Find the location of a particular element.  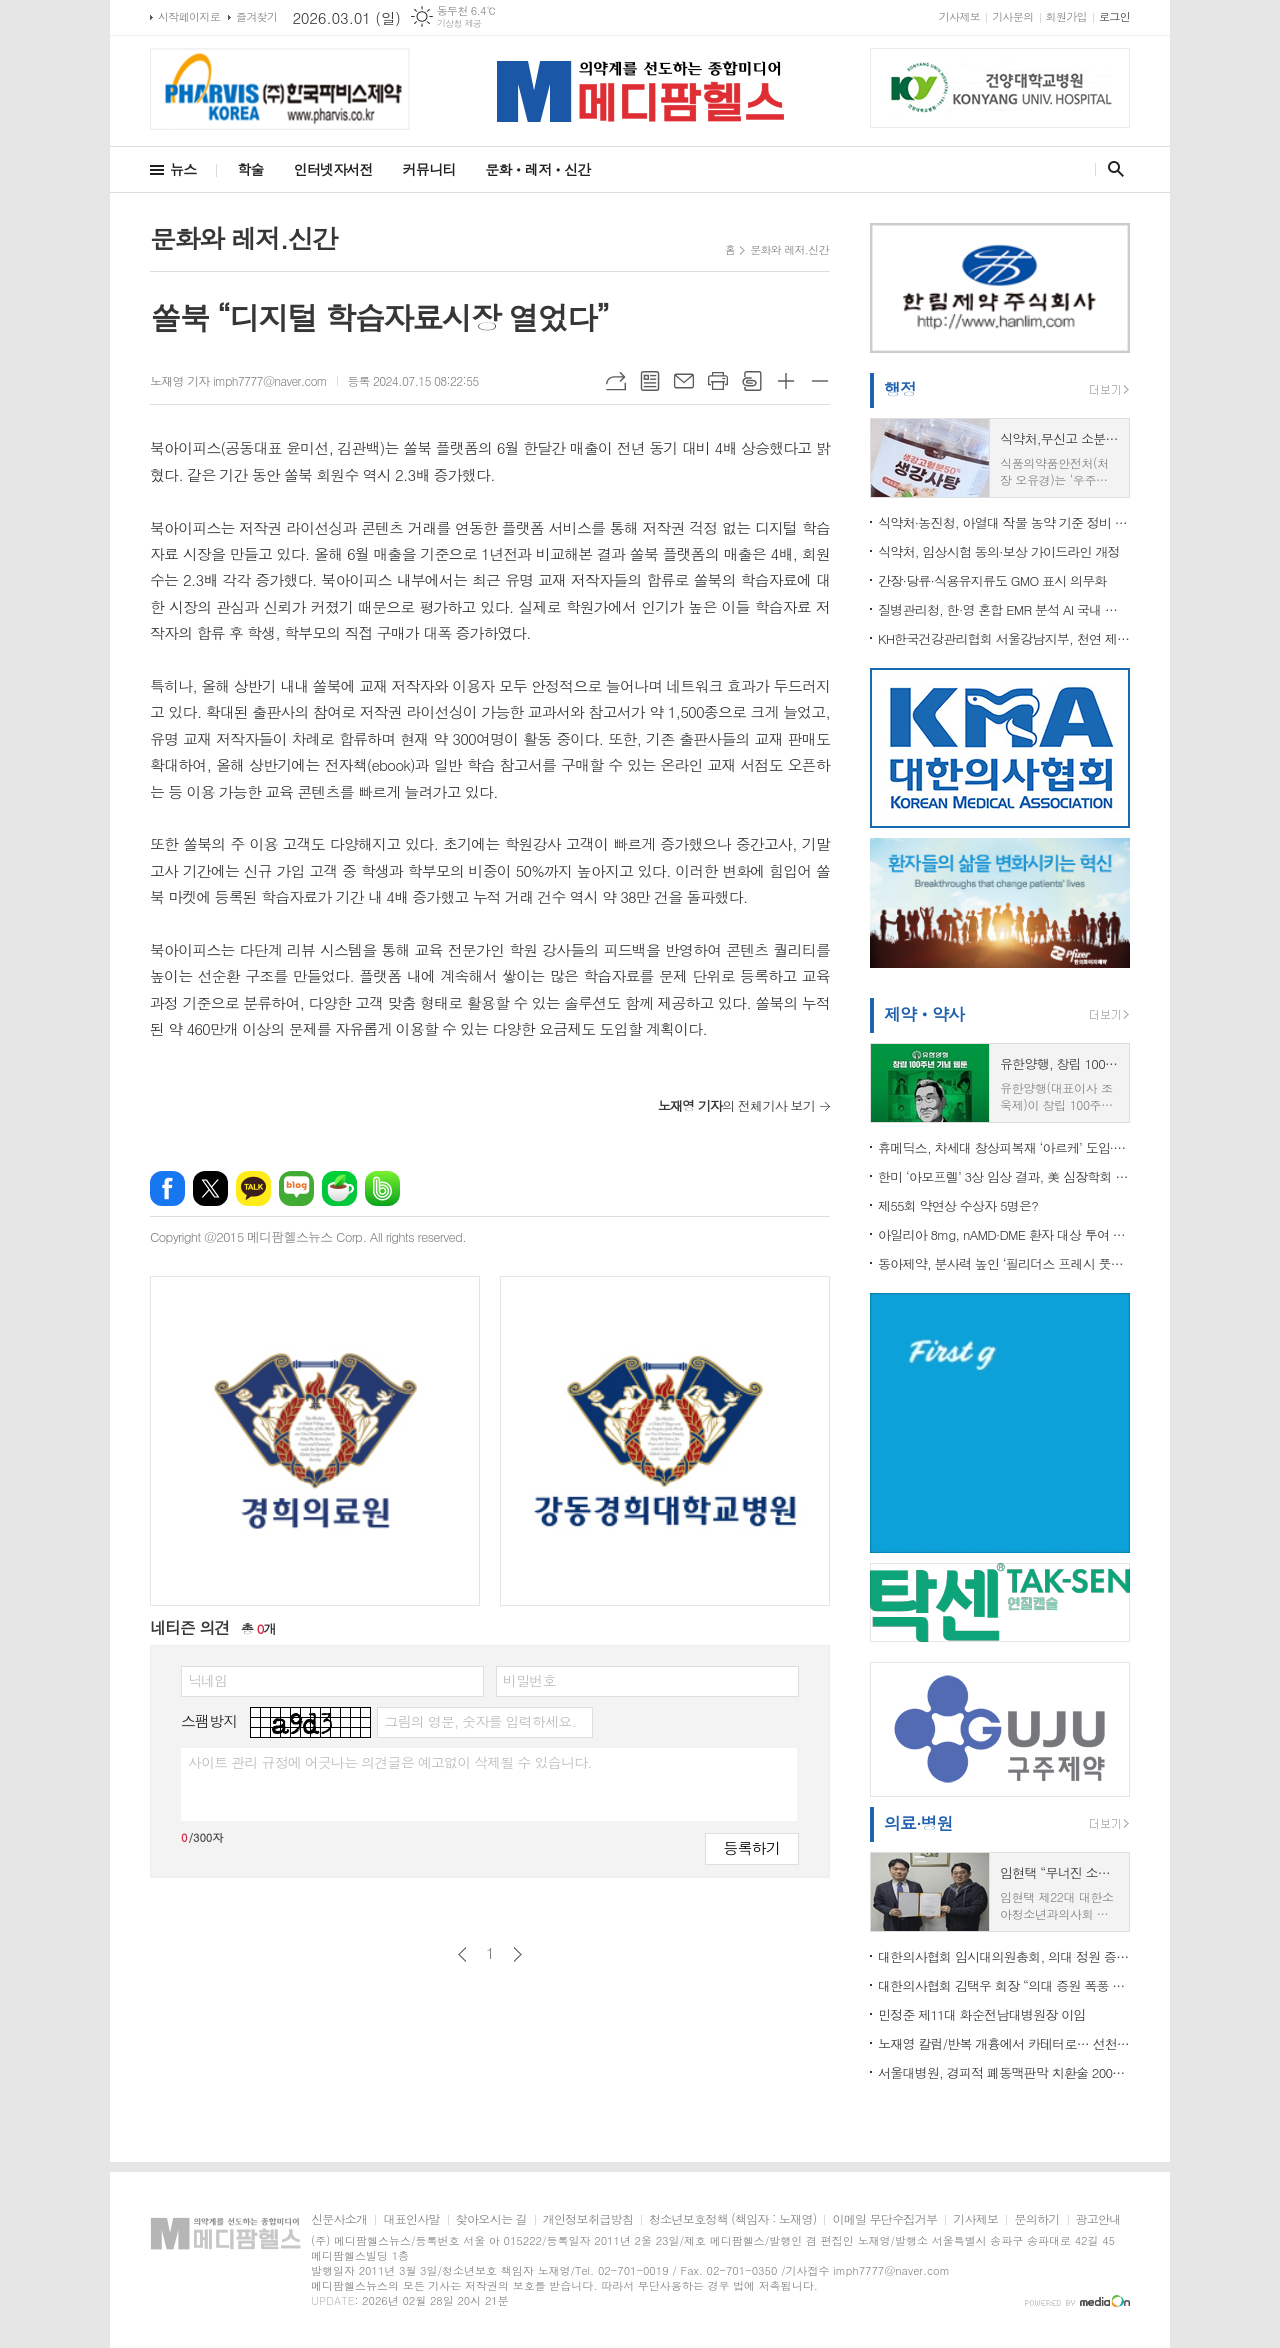

이전 is located at coordinates (462, 1954).